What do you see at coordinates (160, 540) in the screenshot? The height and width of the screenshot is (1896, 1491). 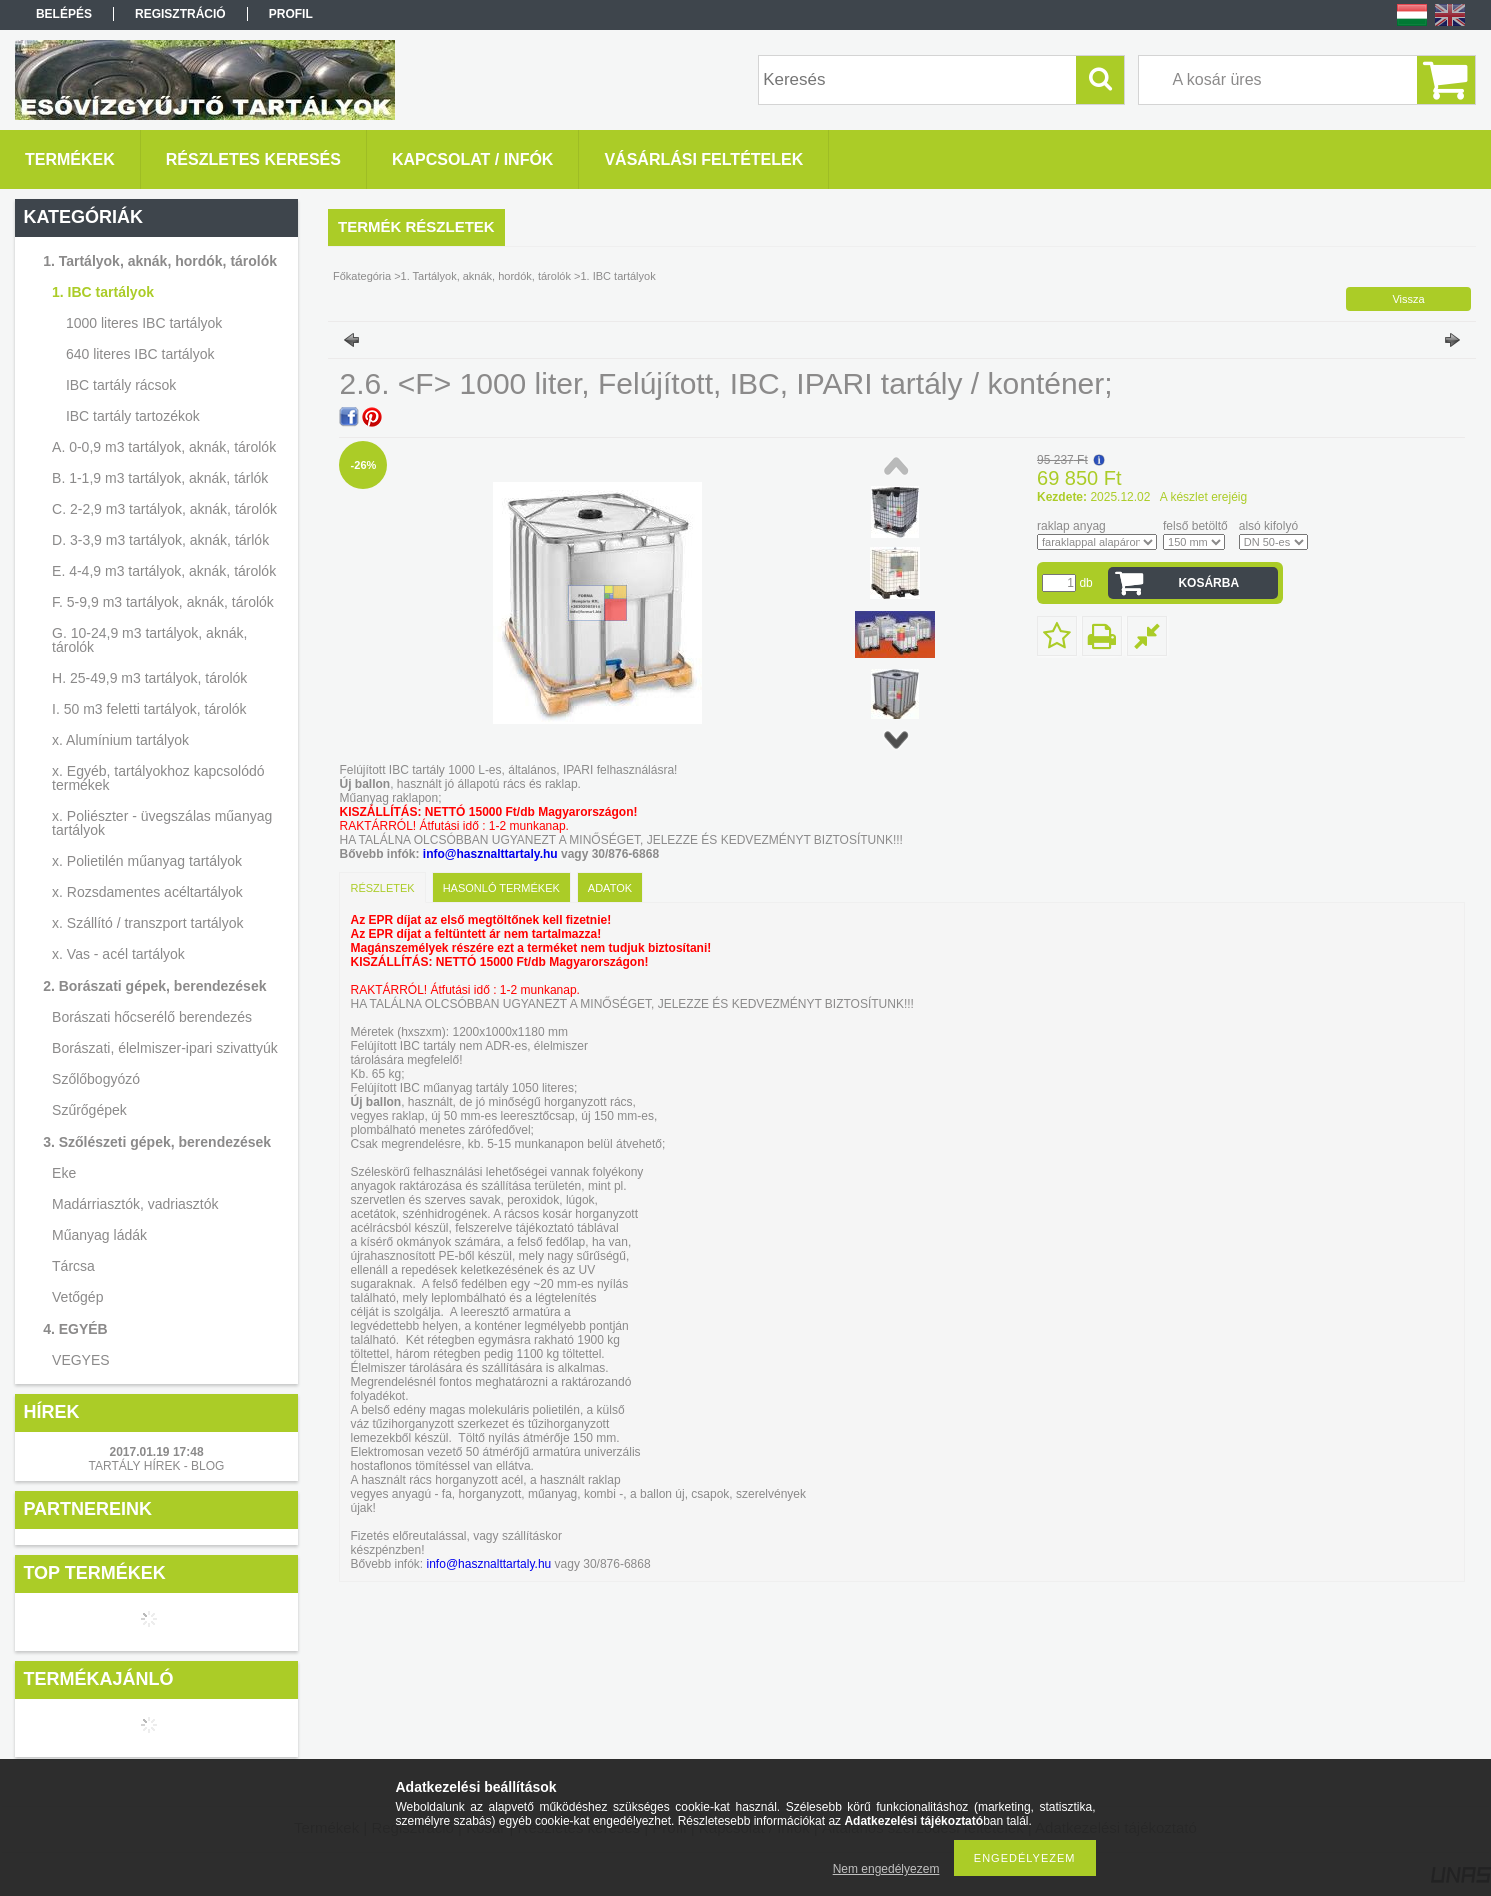 I see `D. 3-3,9 m3 tartályok, aknák, tárlók` at bounding box center [160, 540].